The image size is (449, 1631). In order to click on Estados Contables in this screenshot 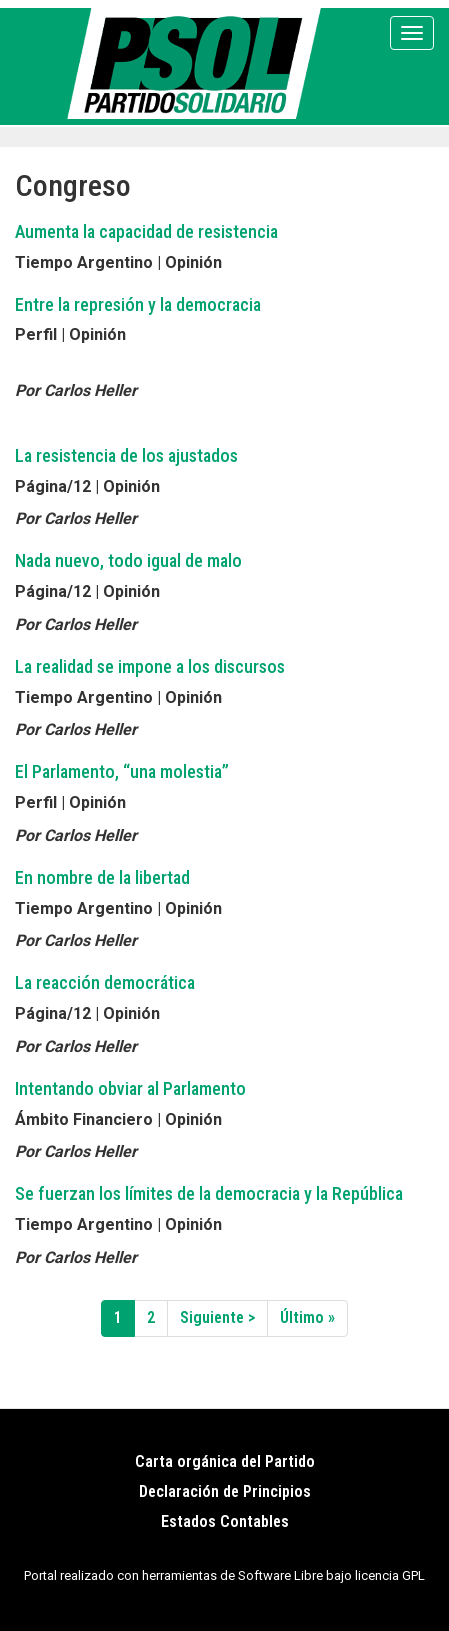, I will do `click(225, 1521)`.